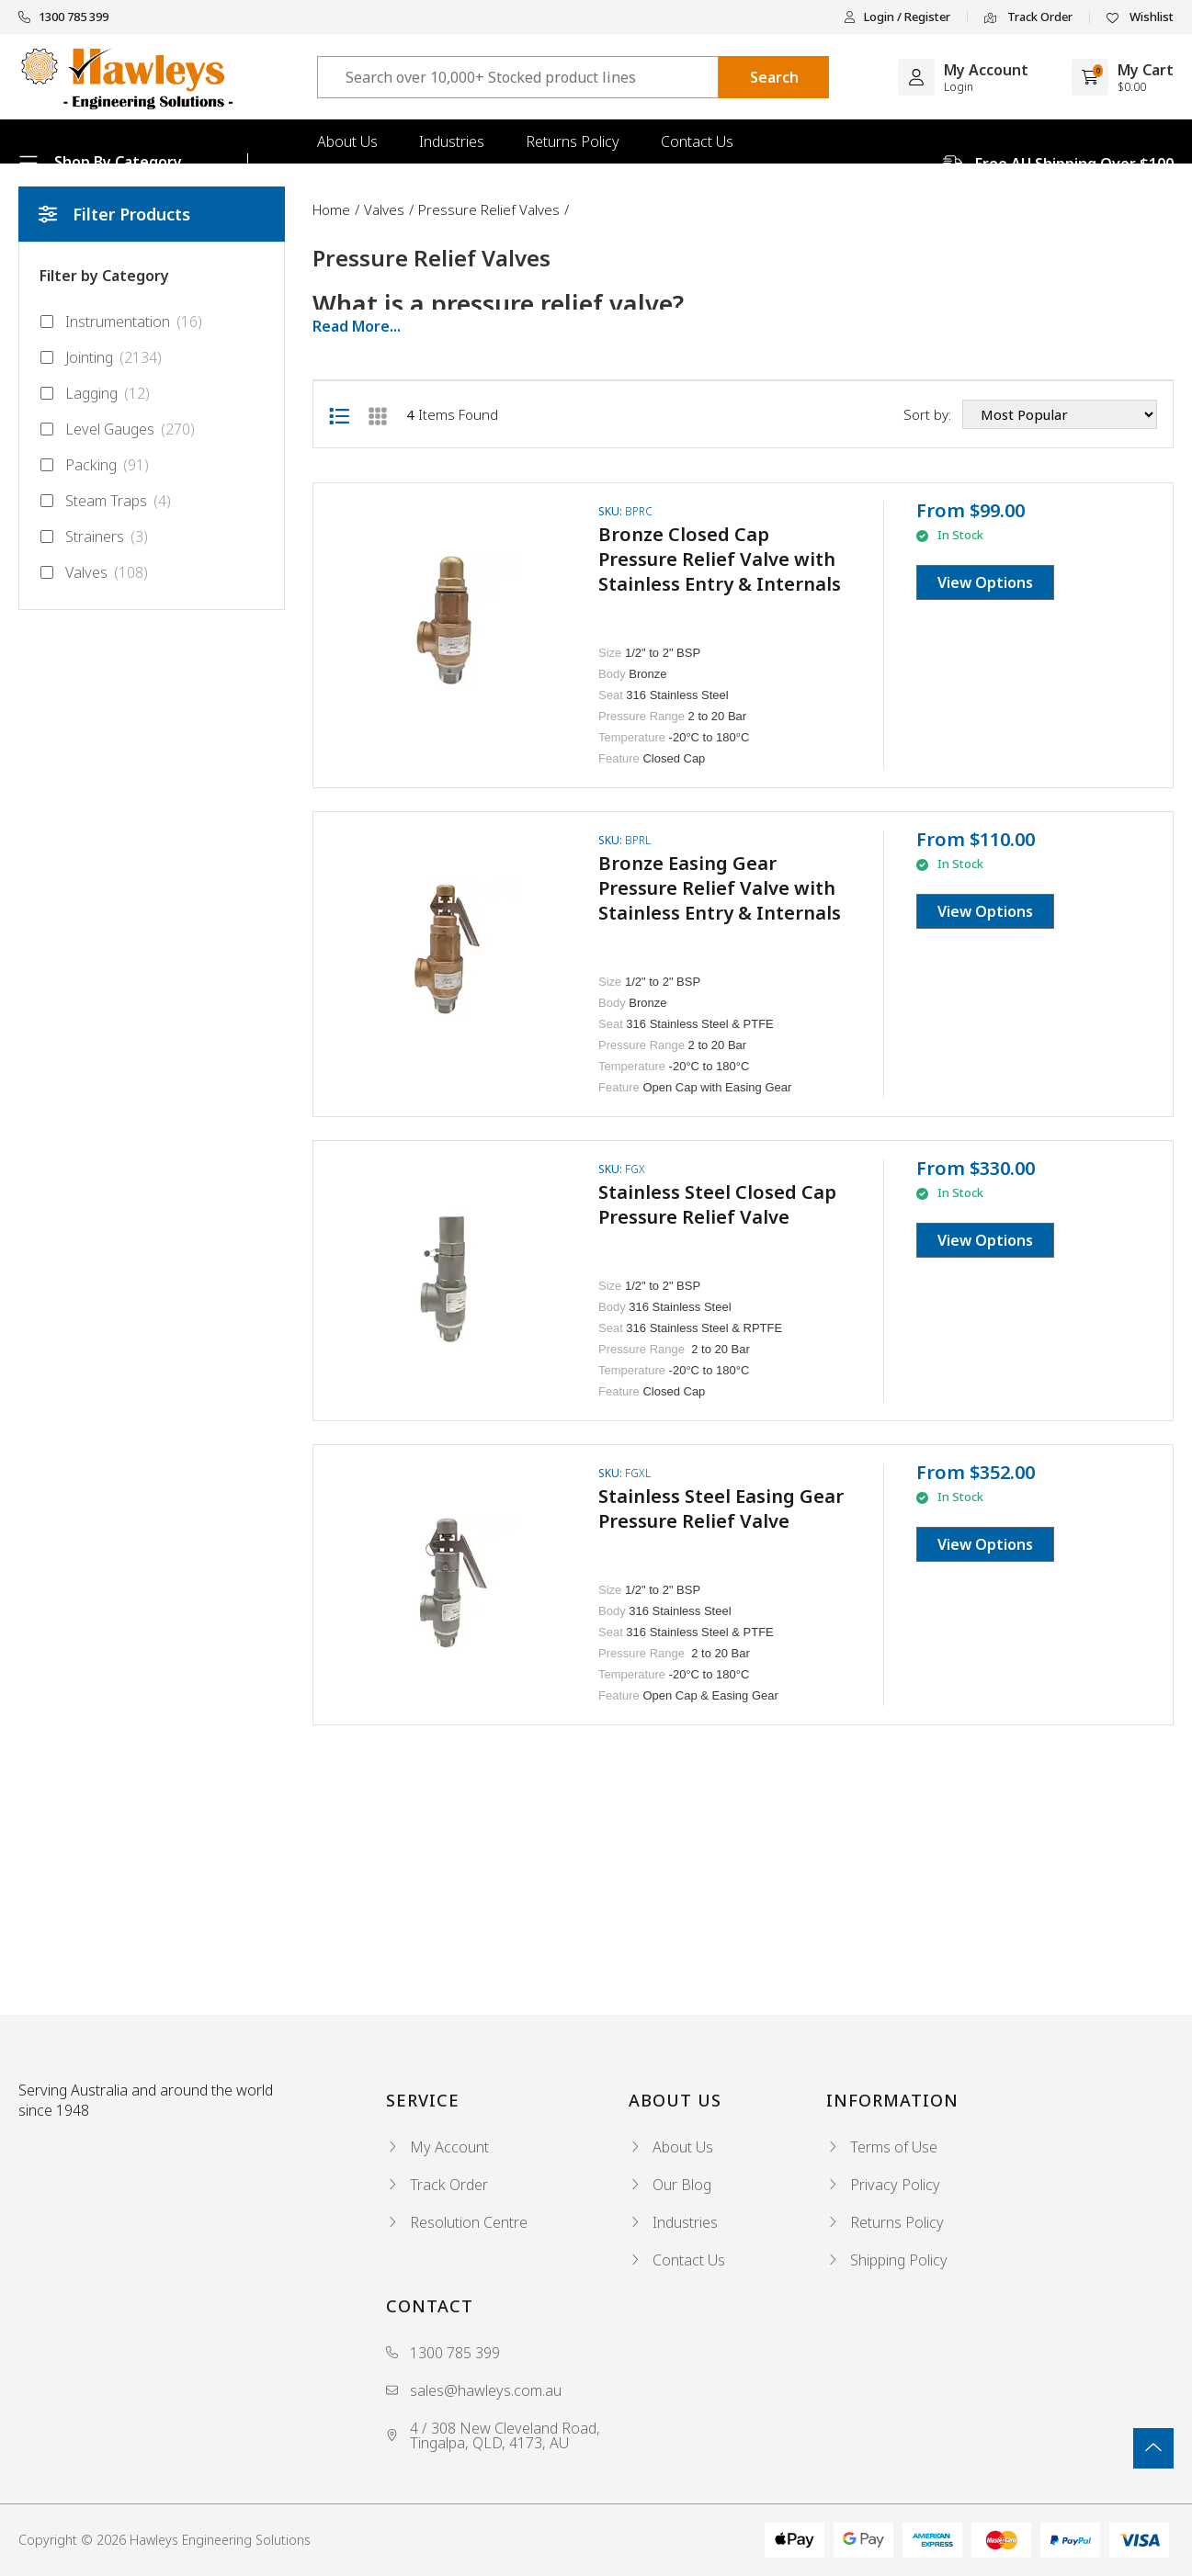 Image resolution: width=1192 pixels, height=2576 pixels. I want to click on Blog, so click(332, 185).